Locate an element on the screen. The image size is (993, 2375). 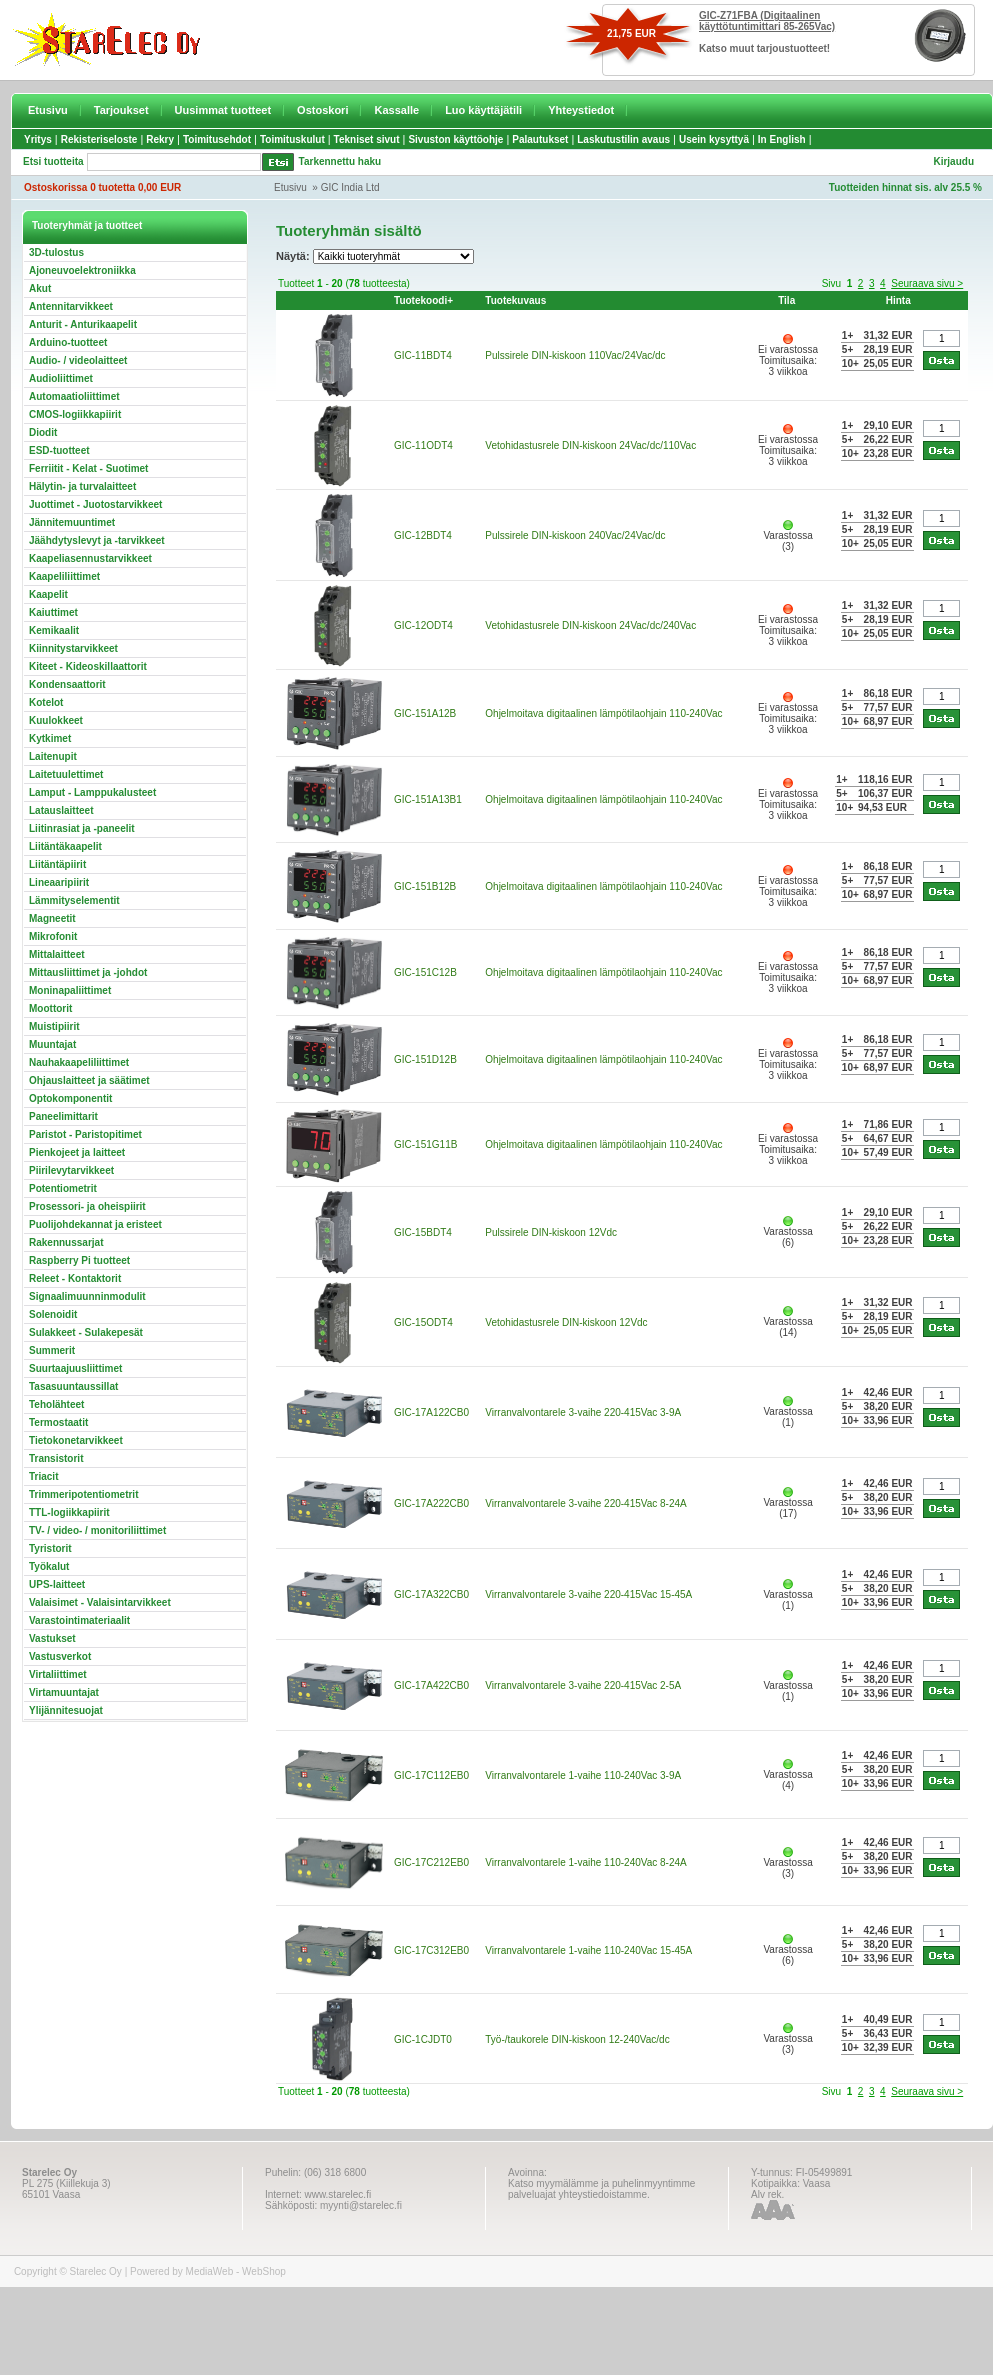
Työkalut is located at coordinates (49, 1566).